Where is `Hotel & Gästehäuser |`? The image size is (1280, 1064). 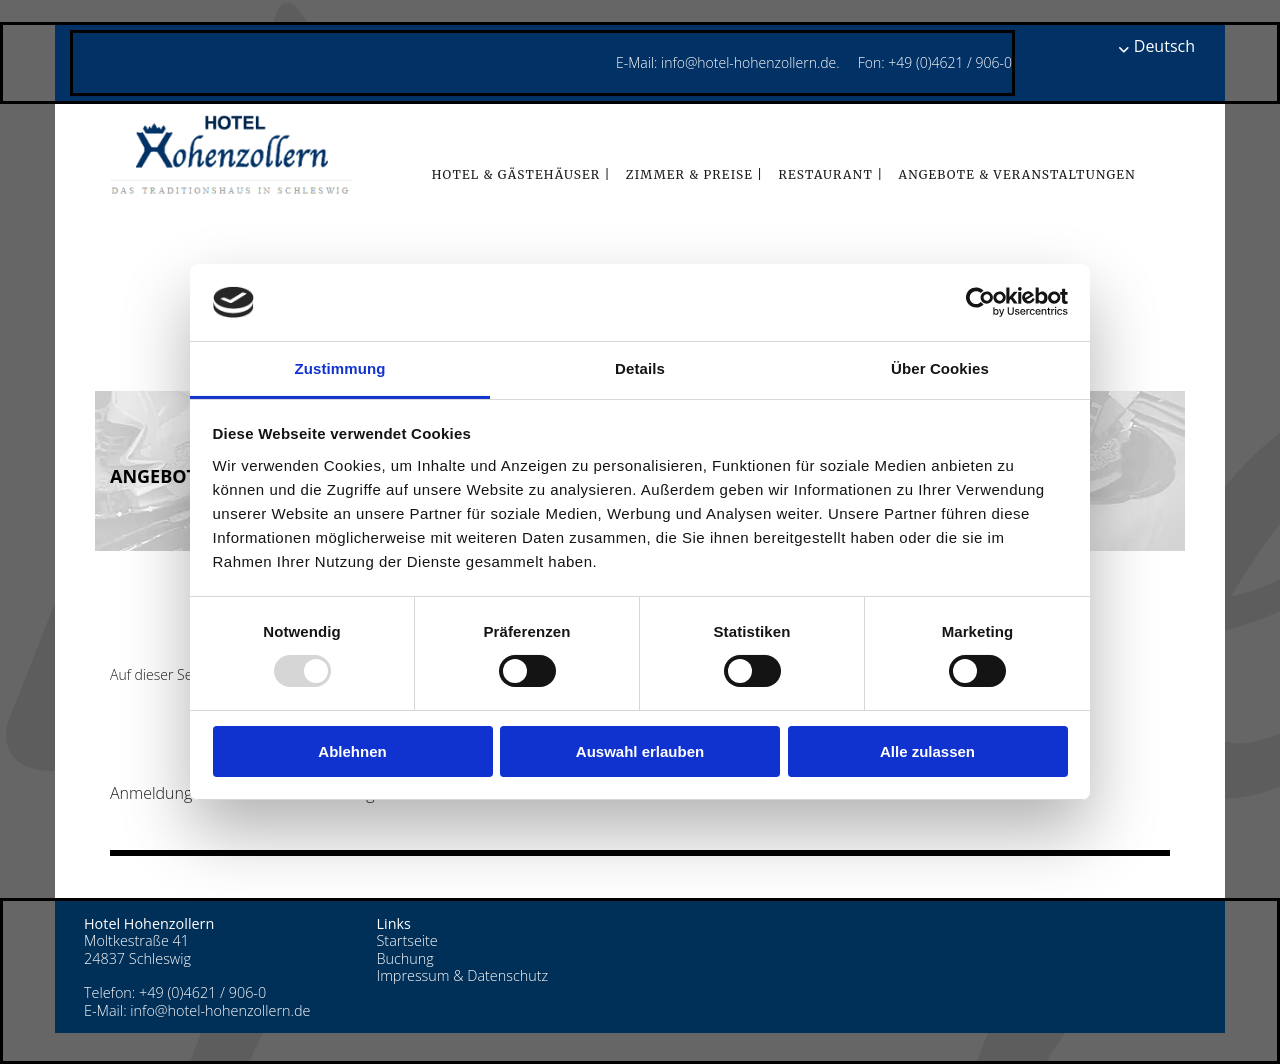 Hotel & Gästehäuser | is located at coordinates (521, 174).